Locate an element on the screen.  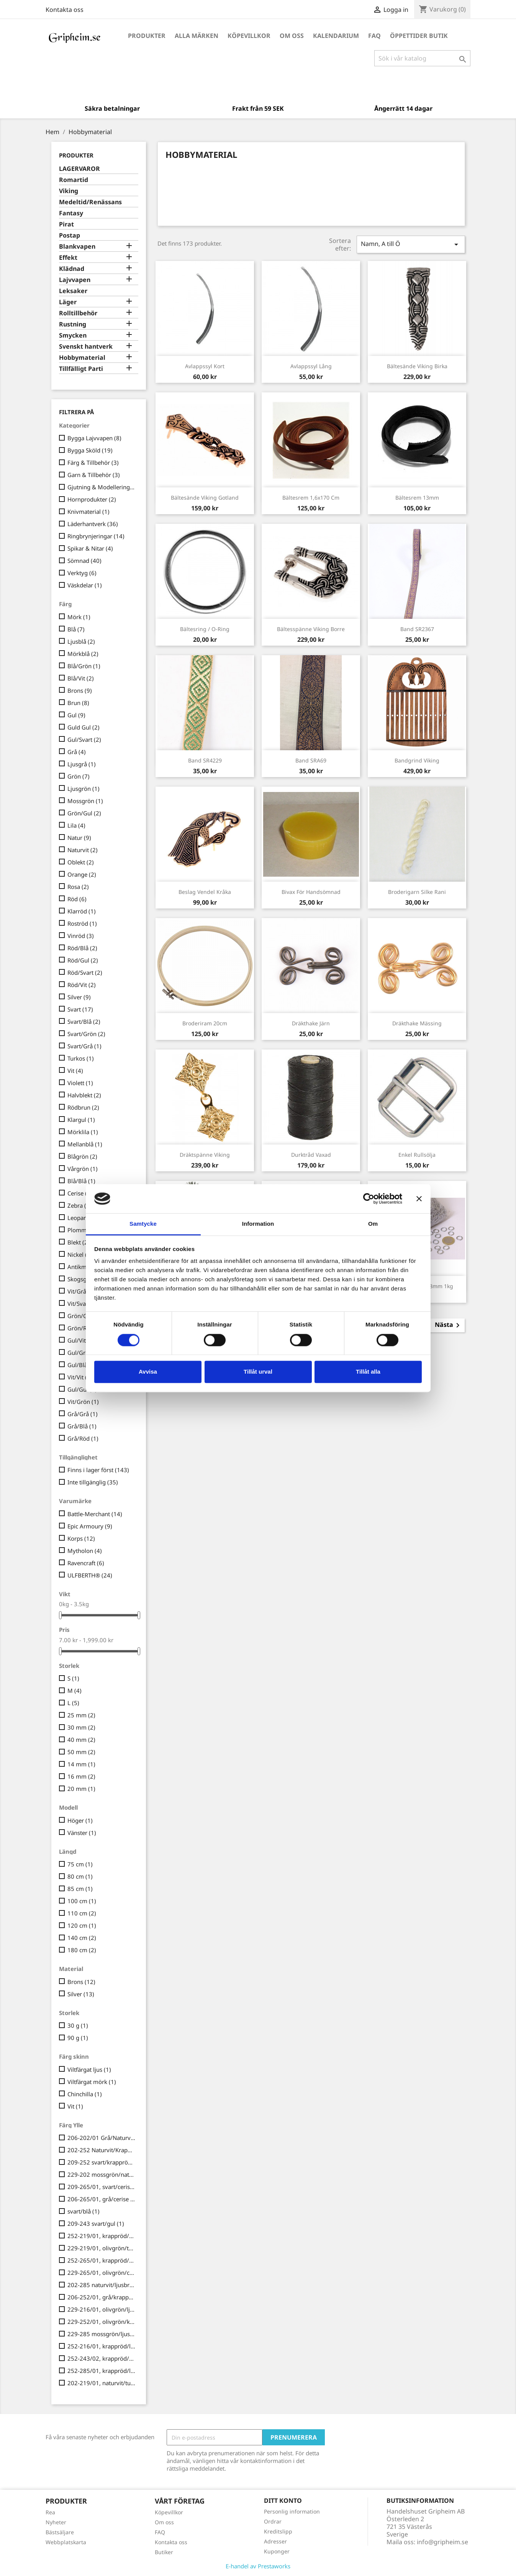
Romartid is located at coordinates (73, 180).